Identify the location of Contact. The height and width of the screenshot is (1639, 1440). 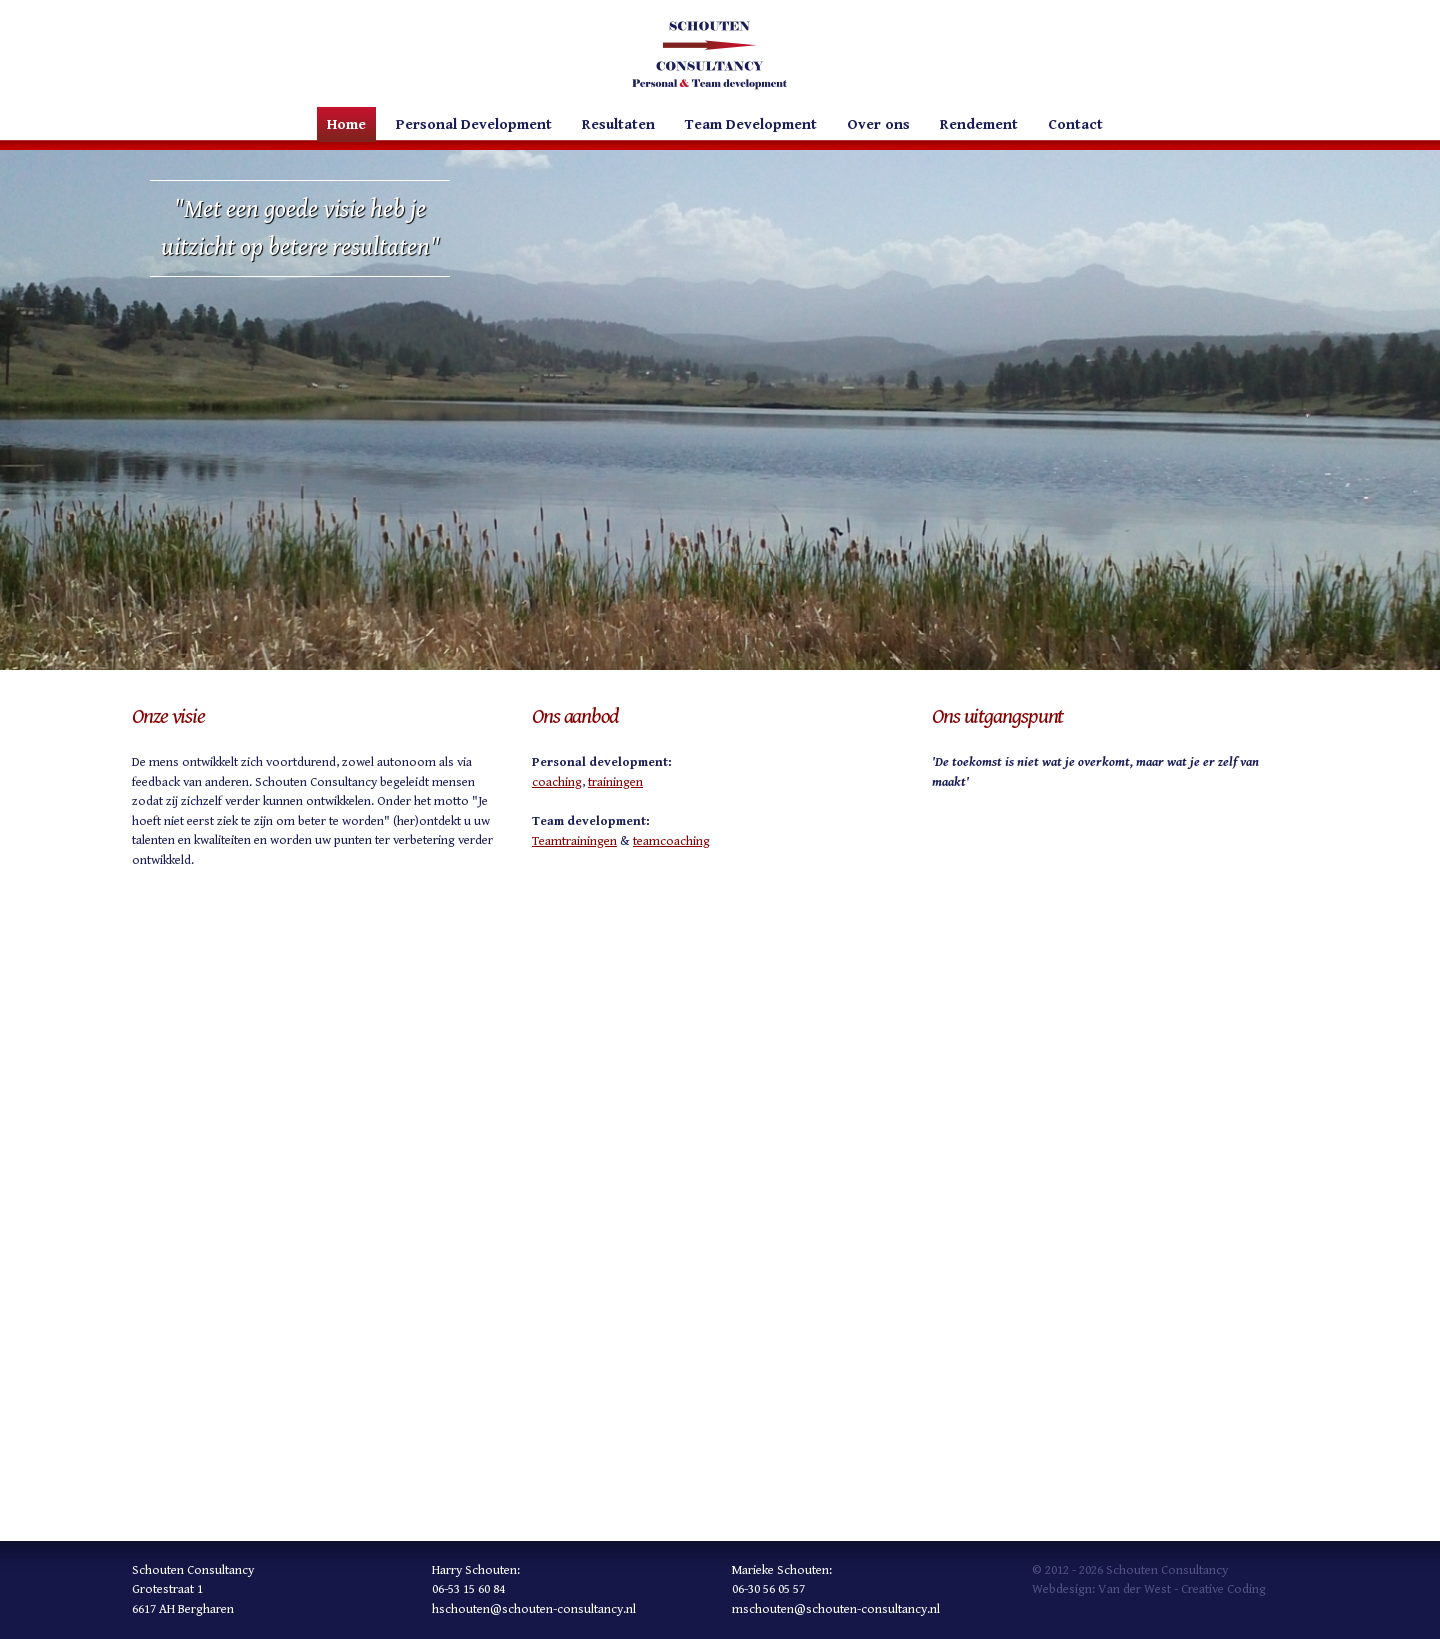
(1075, 124).